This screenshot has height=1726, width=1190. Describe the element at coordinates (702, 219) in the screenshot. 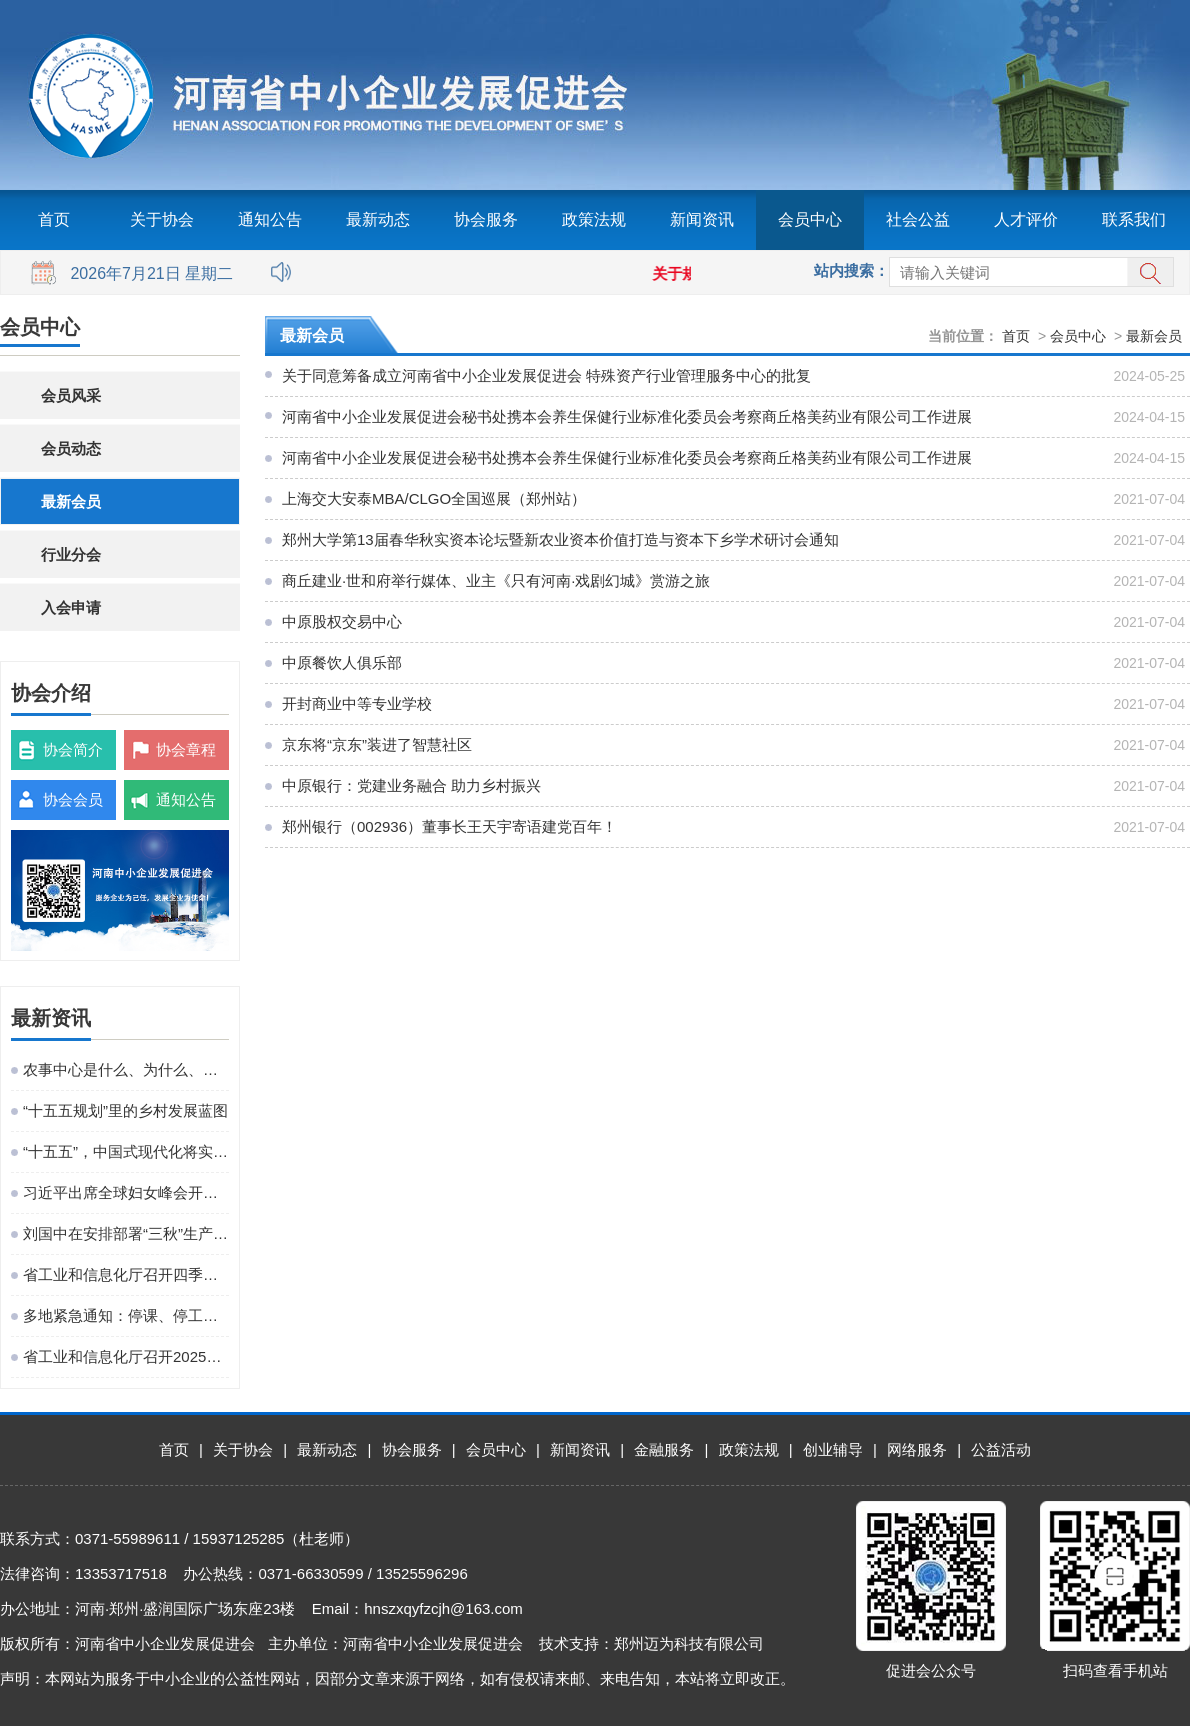

I see `新闻资讯` at that location.